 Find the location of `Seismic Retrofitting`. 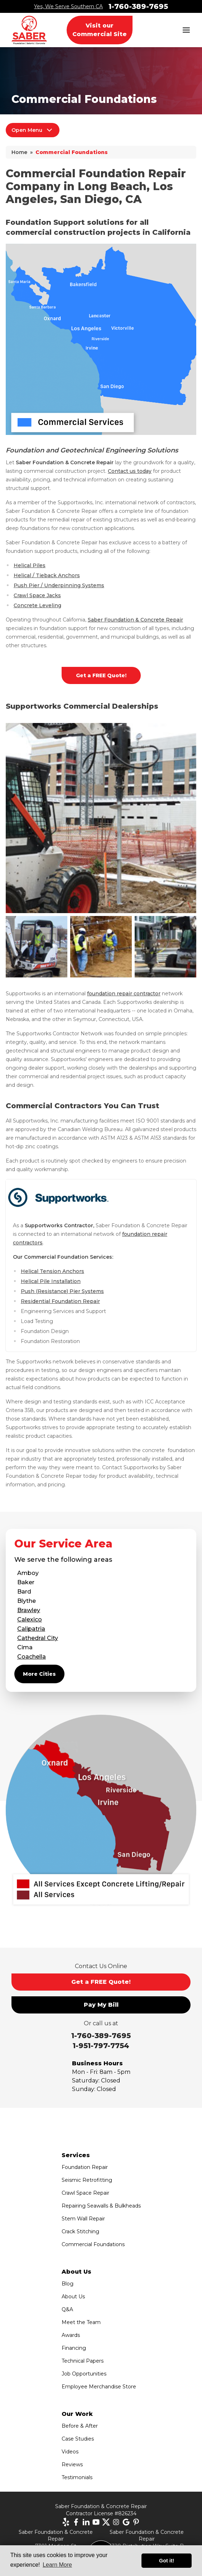

Seismic Retrofitting is located at coordinates (87, 2180).